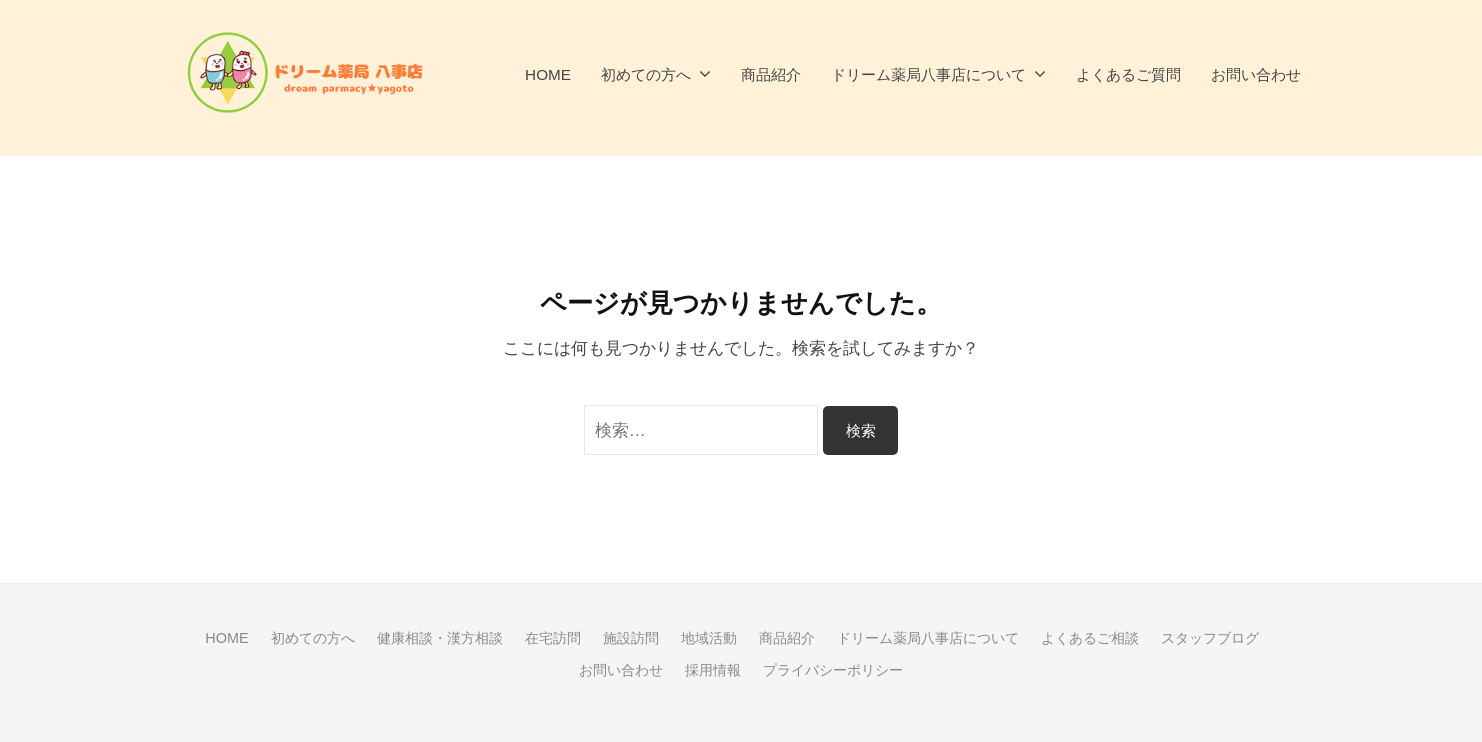 This screenshot has width=1482, height=742. Describe the element at coordinates (713, 670) in the screenshot. I see `採用情報` at that location.